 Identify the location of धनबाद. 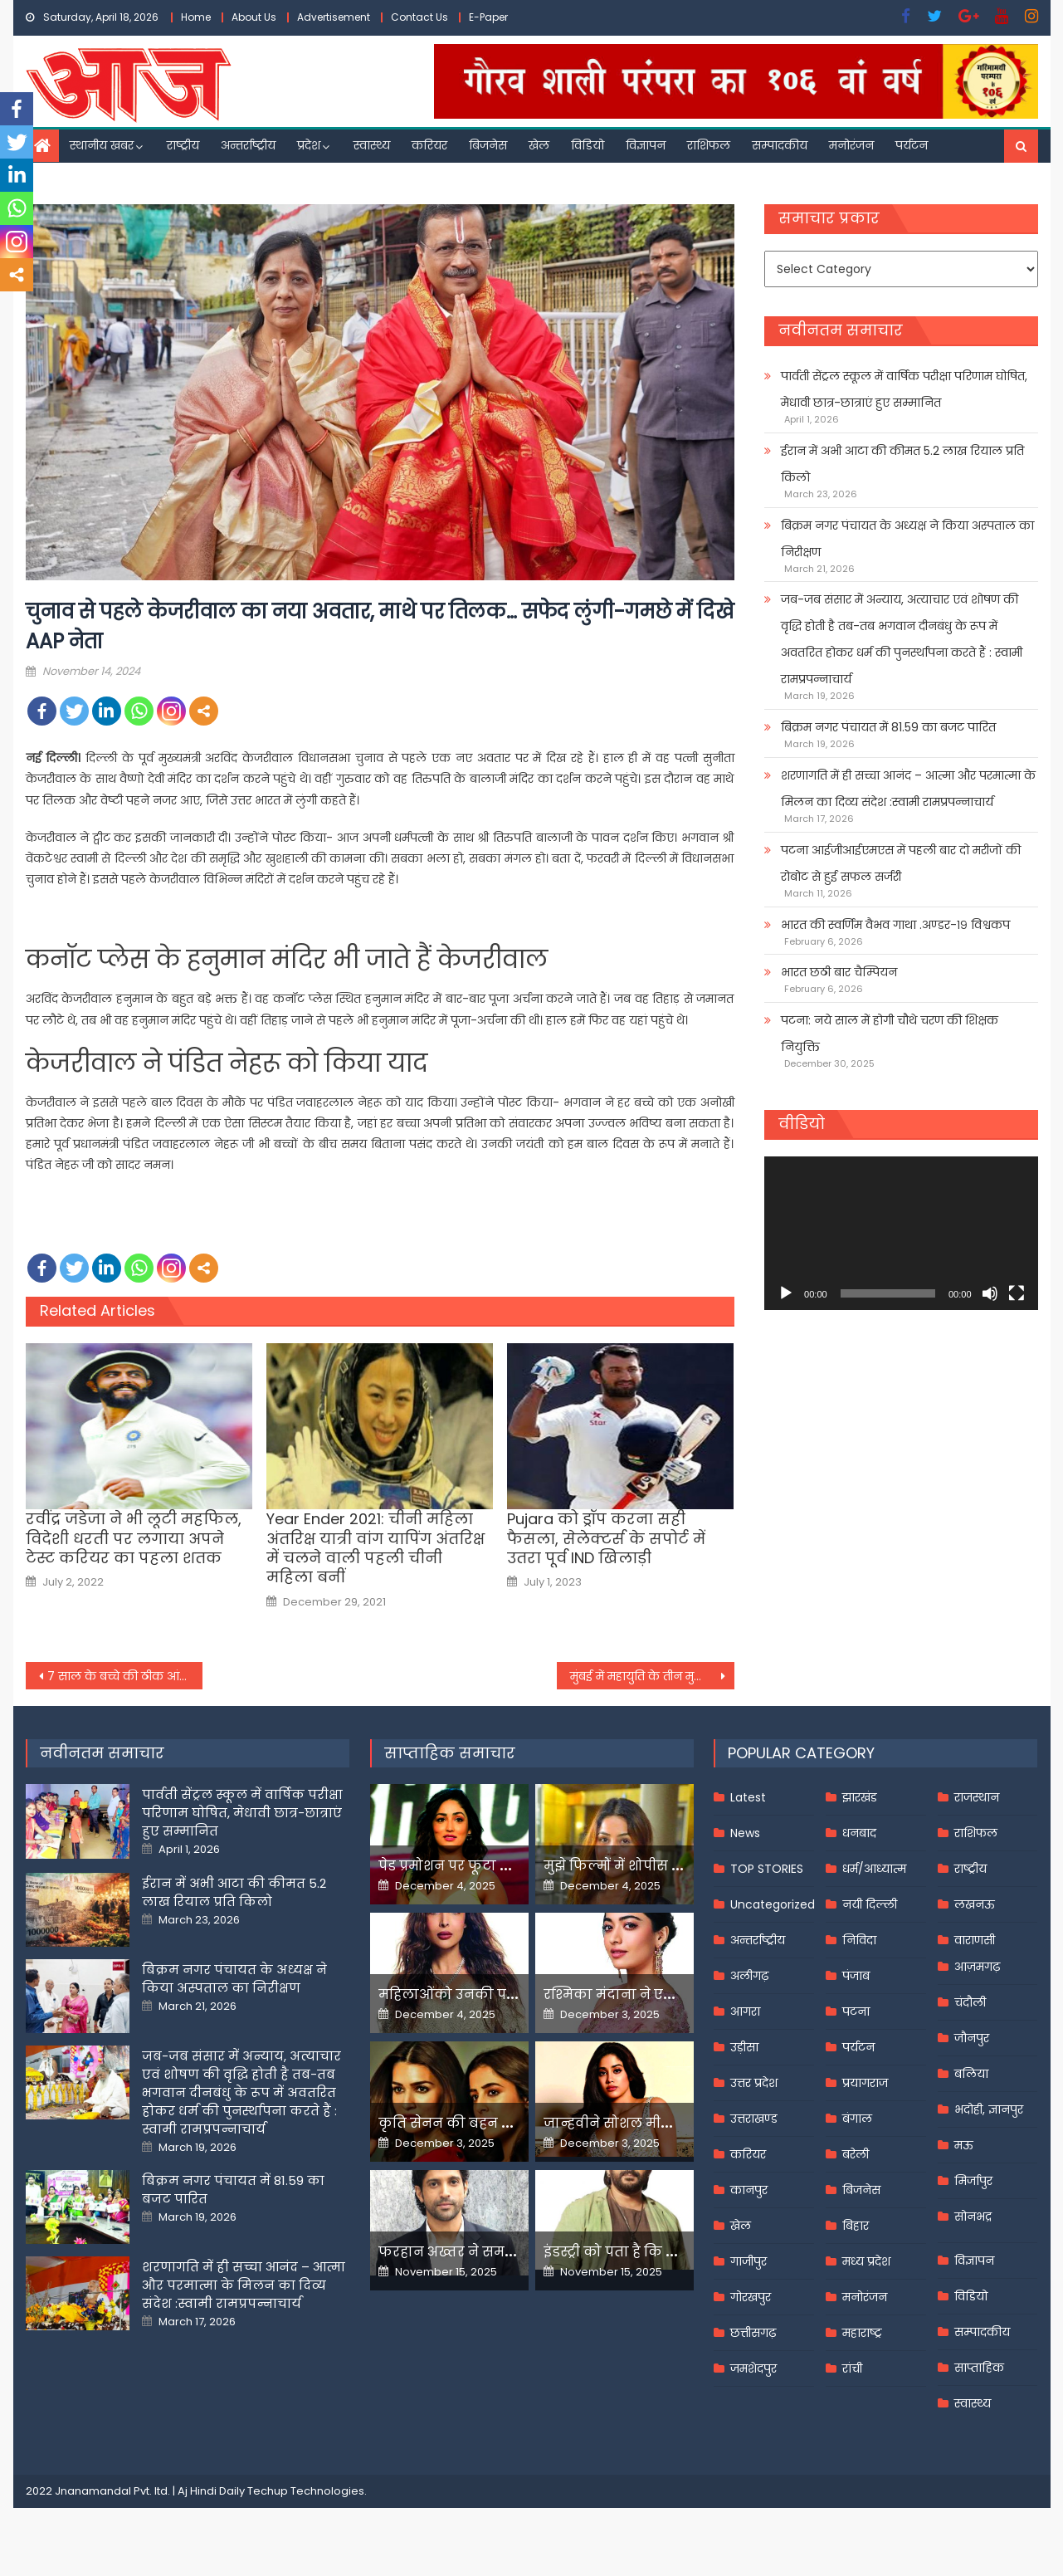
(859, 1833).